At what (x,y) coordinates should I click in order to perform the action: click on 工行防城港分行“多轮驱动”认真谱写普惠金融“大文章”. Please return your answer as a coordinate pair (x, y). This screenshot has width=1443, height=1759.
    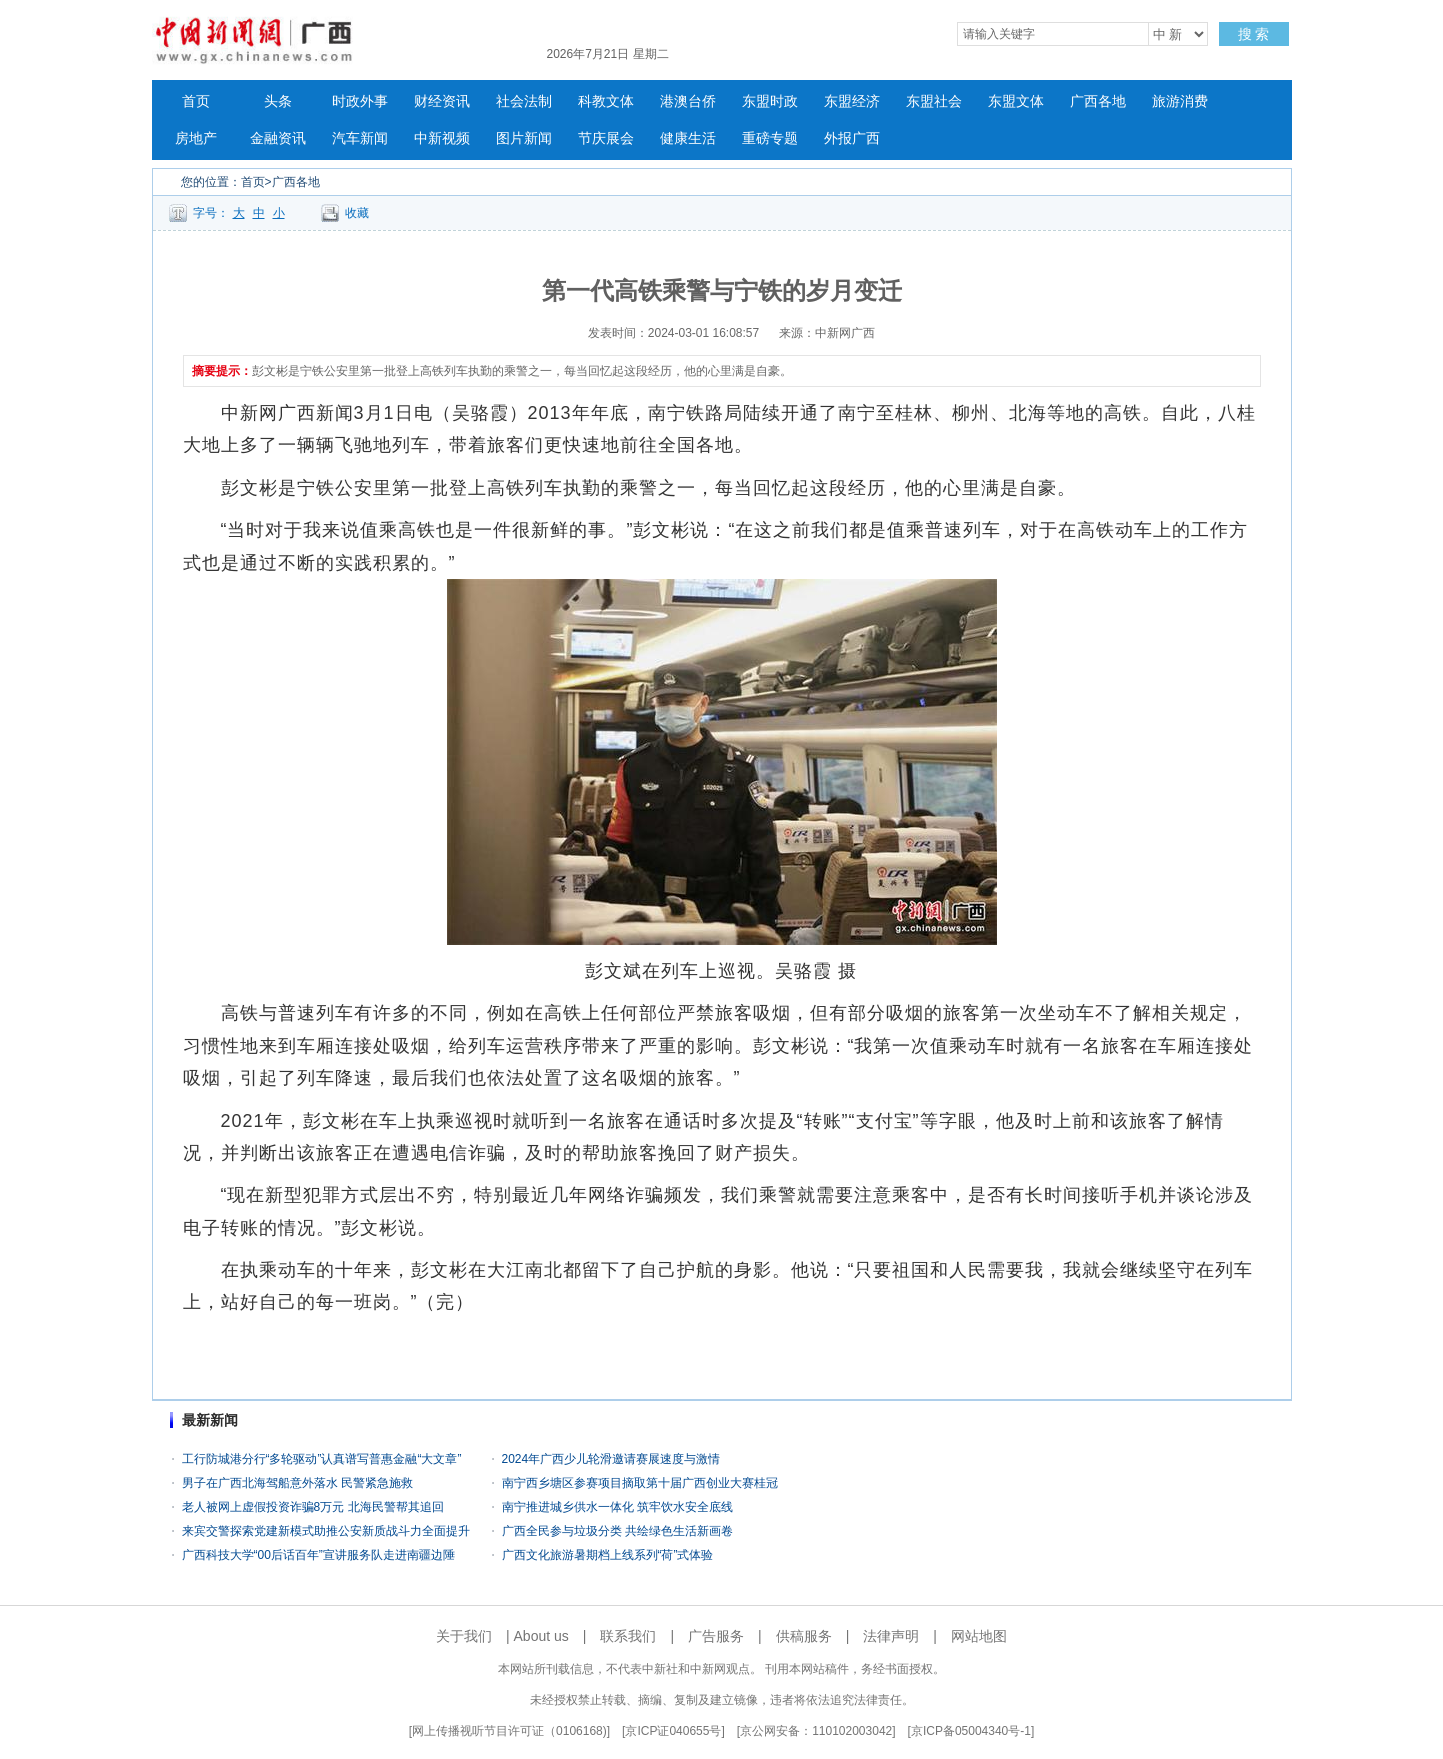
    Looking at the image, I should click on (322, 1459).